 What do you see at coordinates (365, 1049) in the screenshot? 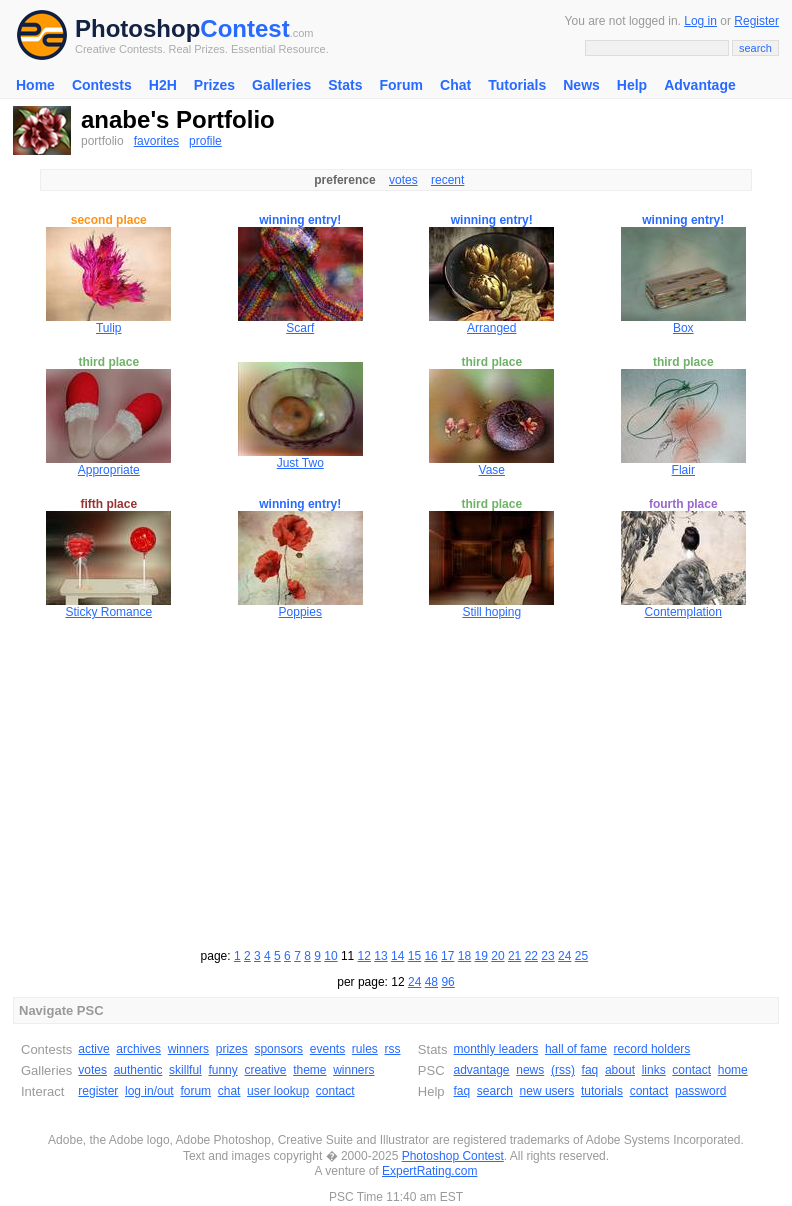
I see `rules` at bounding box center [365, 1049].